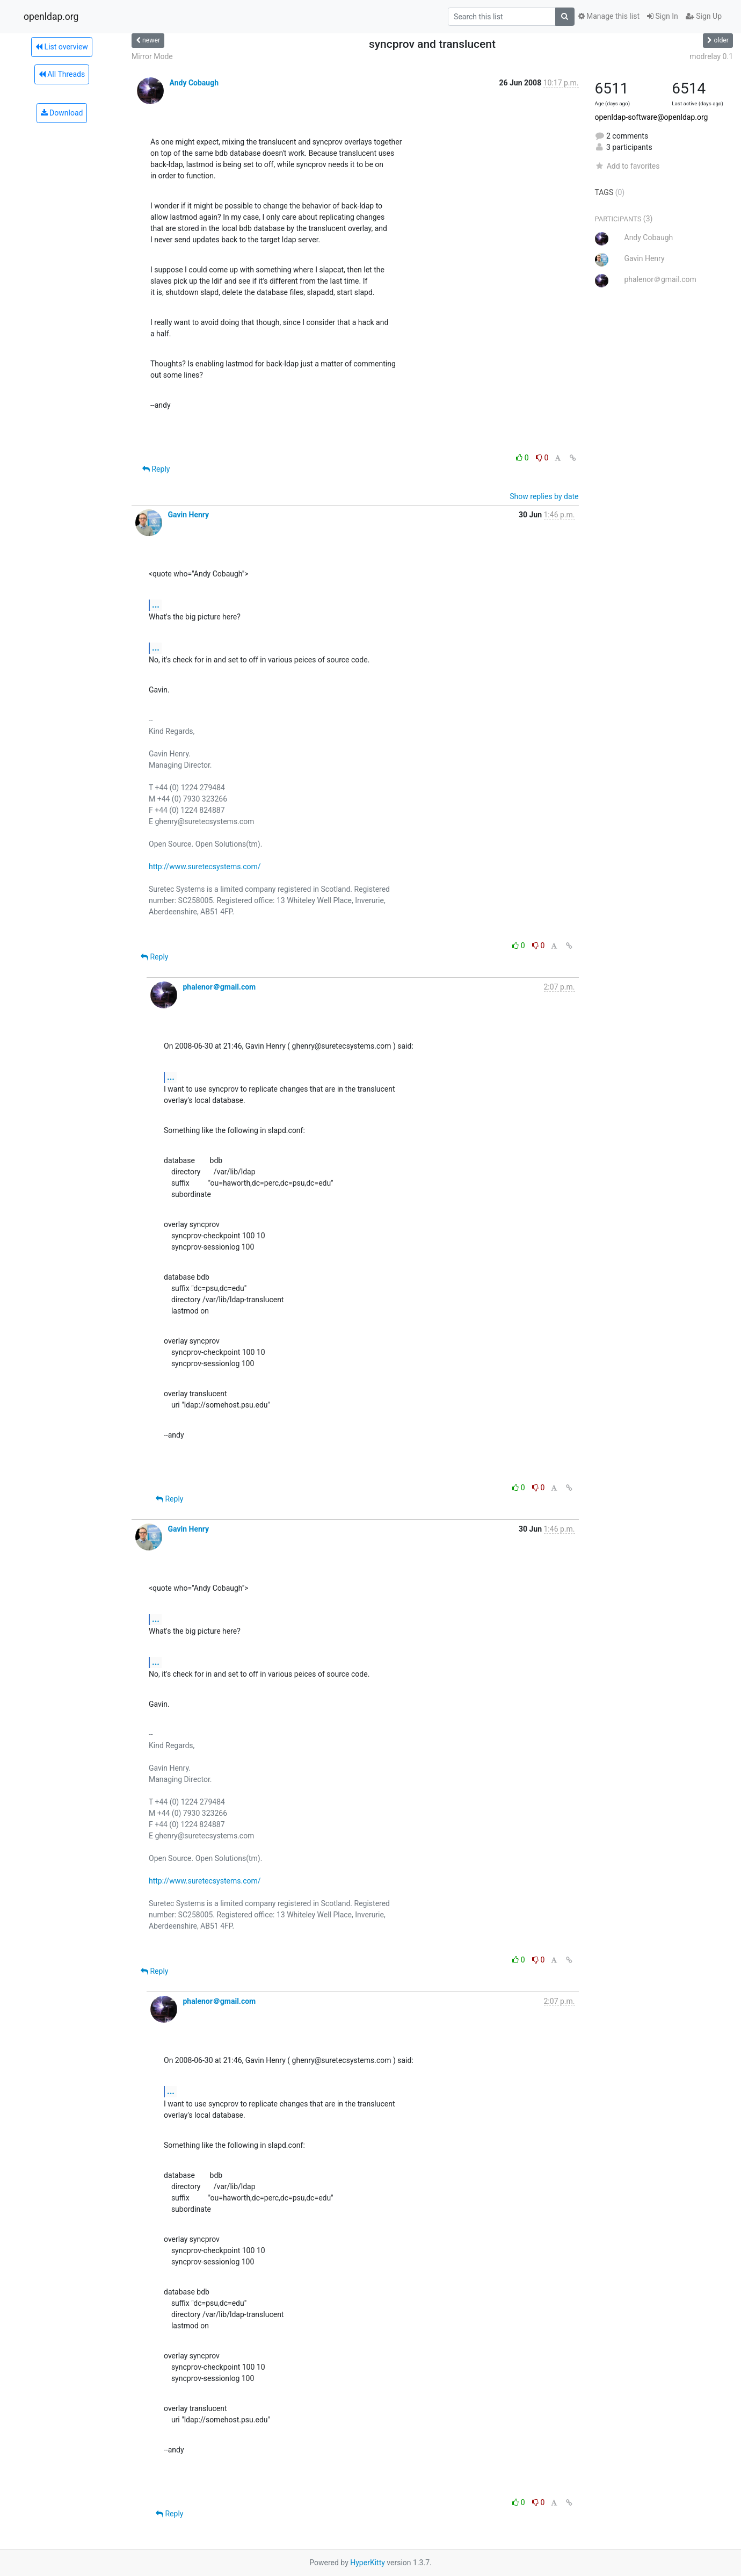 The image size is (741, 2576). Describe the element at coordinates (152, 56) in the screenshot. I see `Mirror Mode` at that location.